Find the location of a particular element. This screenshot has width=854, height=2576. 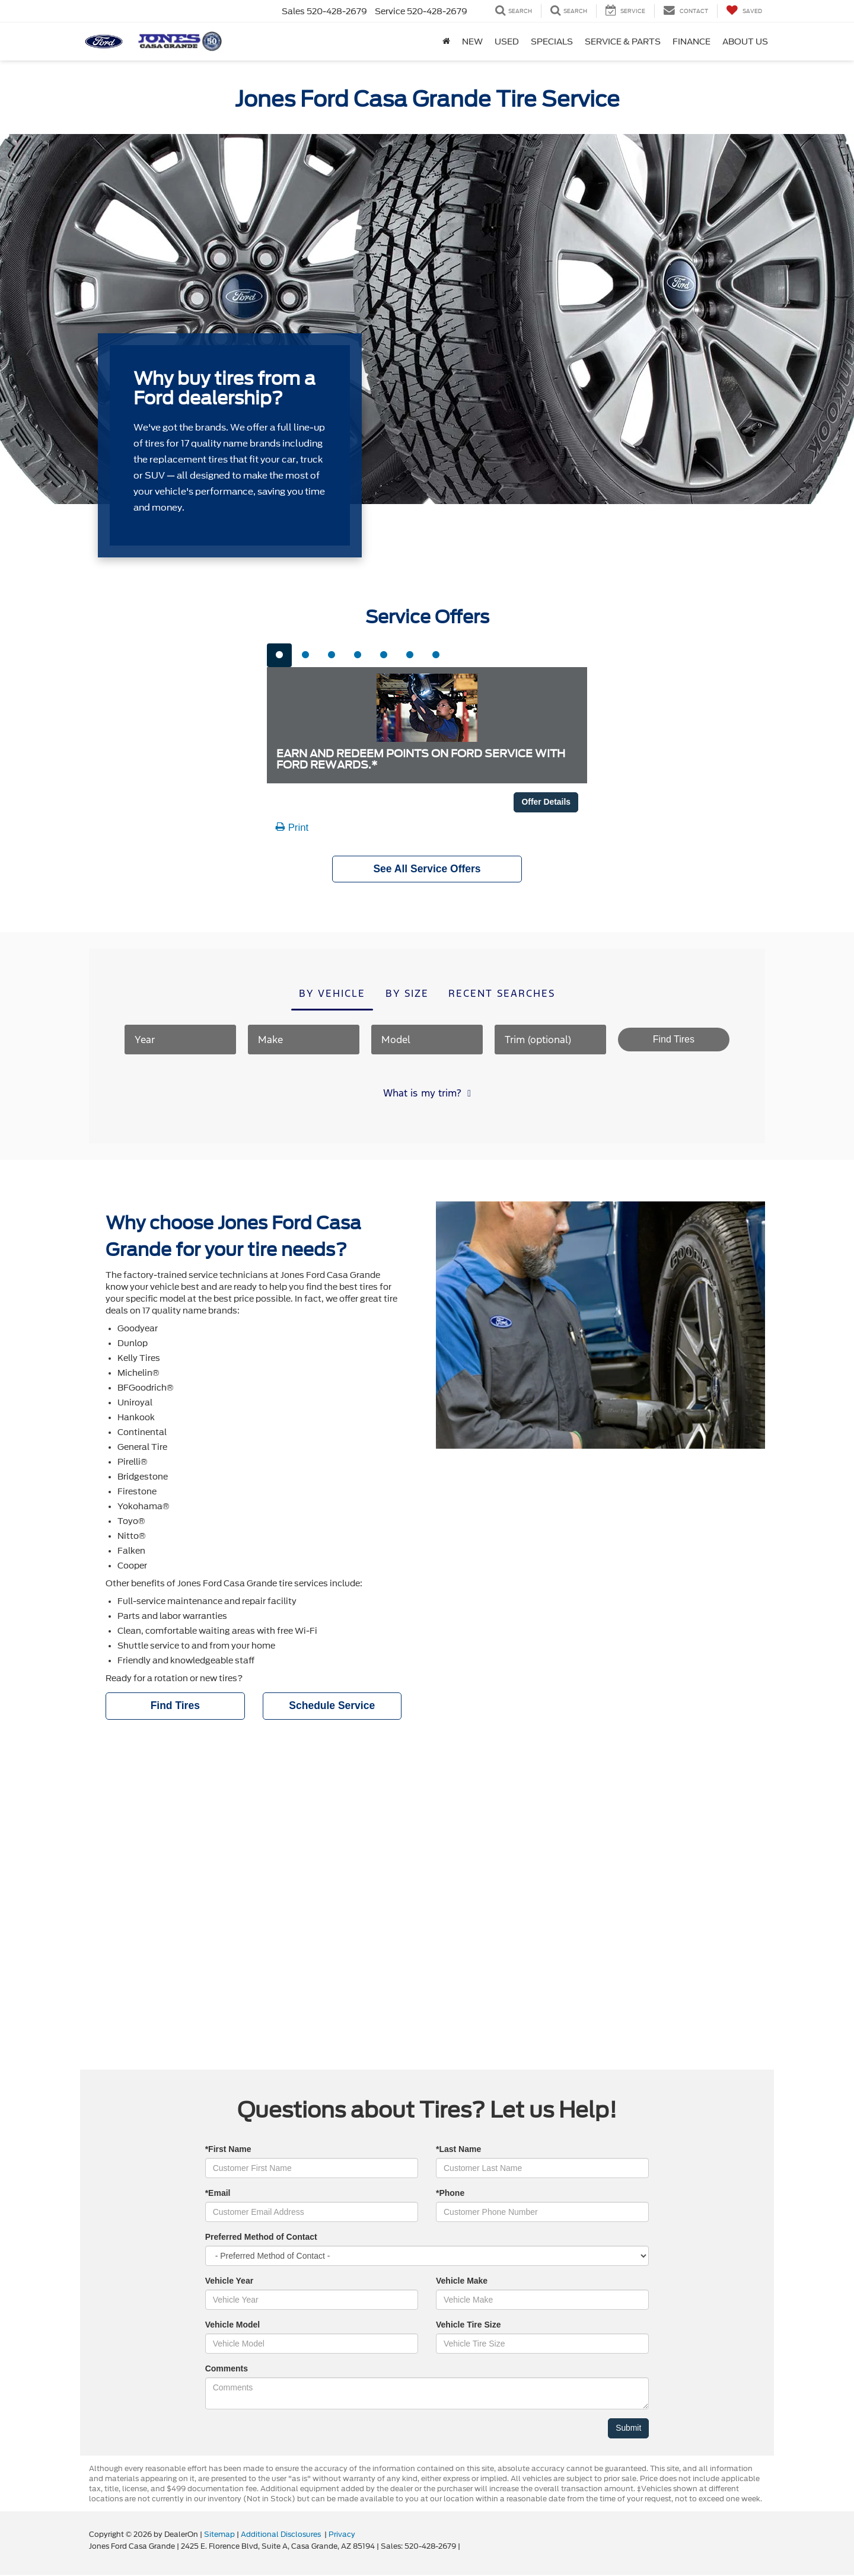

*Email is located at coordinates (218, 2194).